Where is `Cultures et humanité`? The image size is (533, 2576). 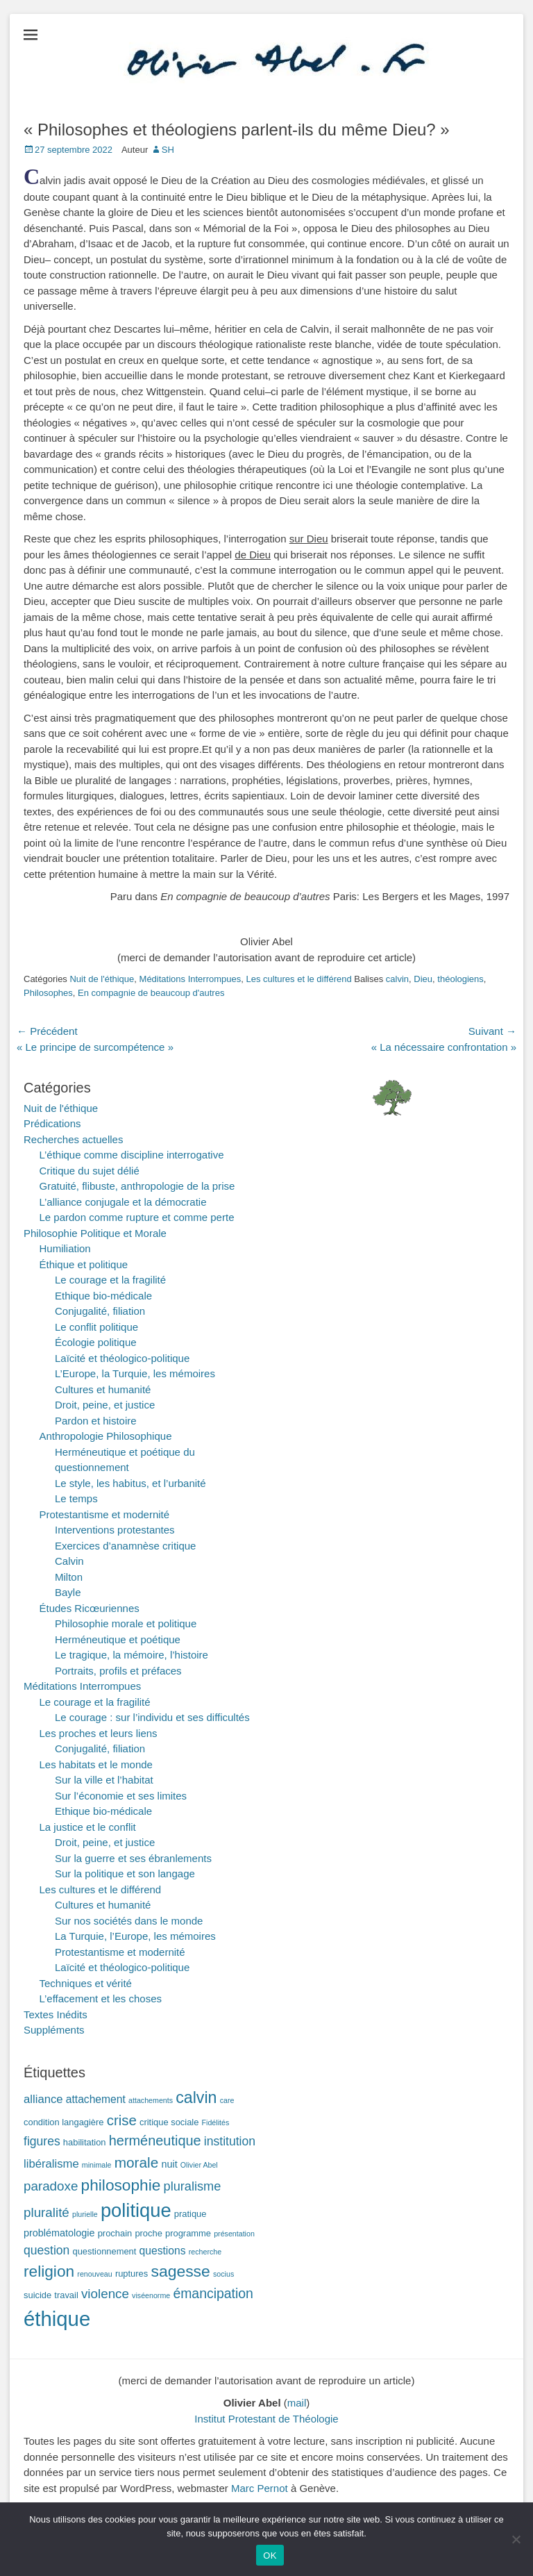
Cultures et humanité is located at coordinates (103, 1389).